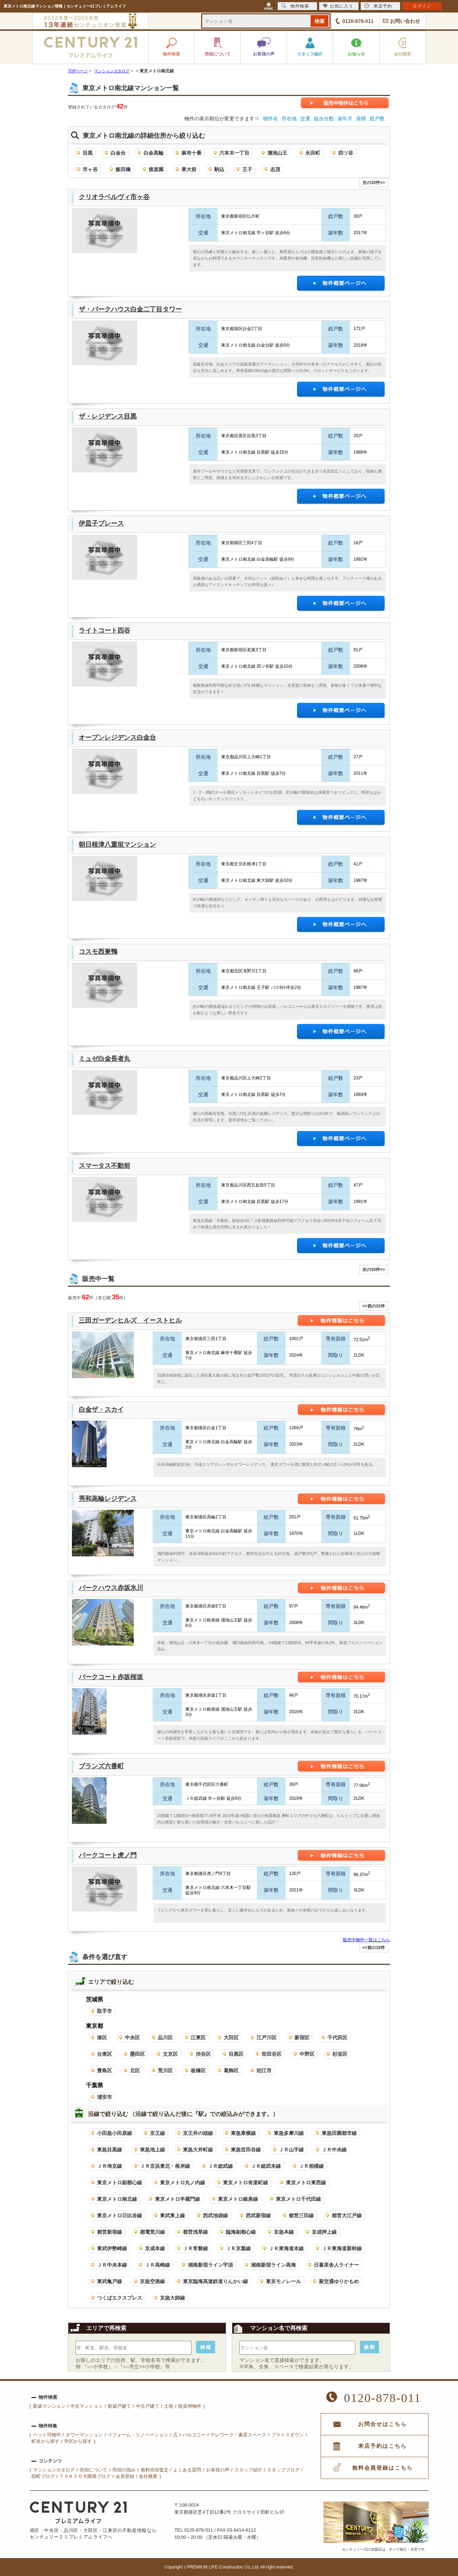 The image size is (458, 2576). What do you see at coordinates (339, 2281) in the screenshot?
I see `新交通ゆりかもめ` at bounding box center [339, 2281].